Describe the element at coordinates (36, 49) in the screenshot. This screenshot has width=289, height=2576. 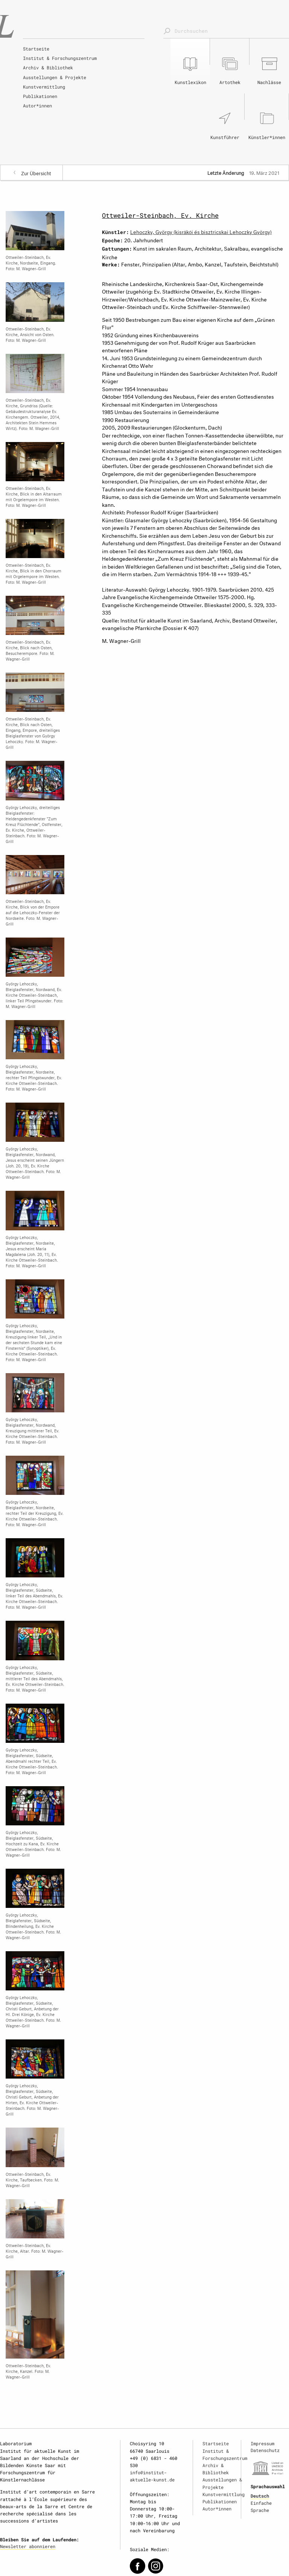
I see `Startseite` at that location.